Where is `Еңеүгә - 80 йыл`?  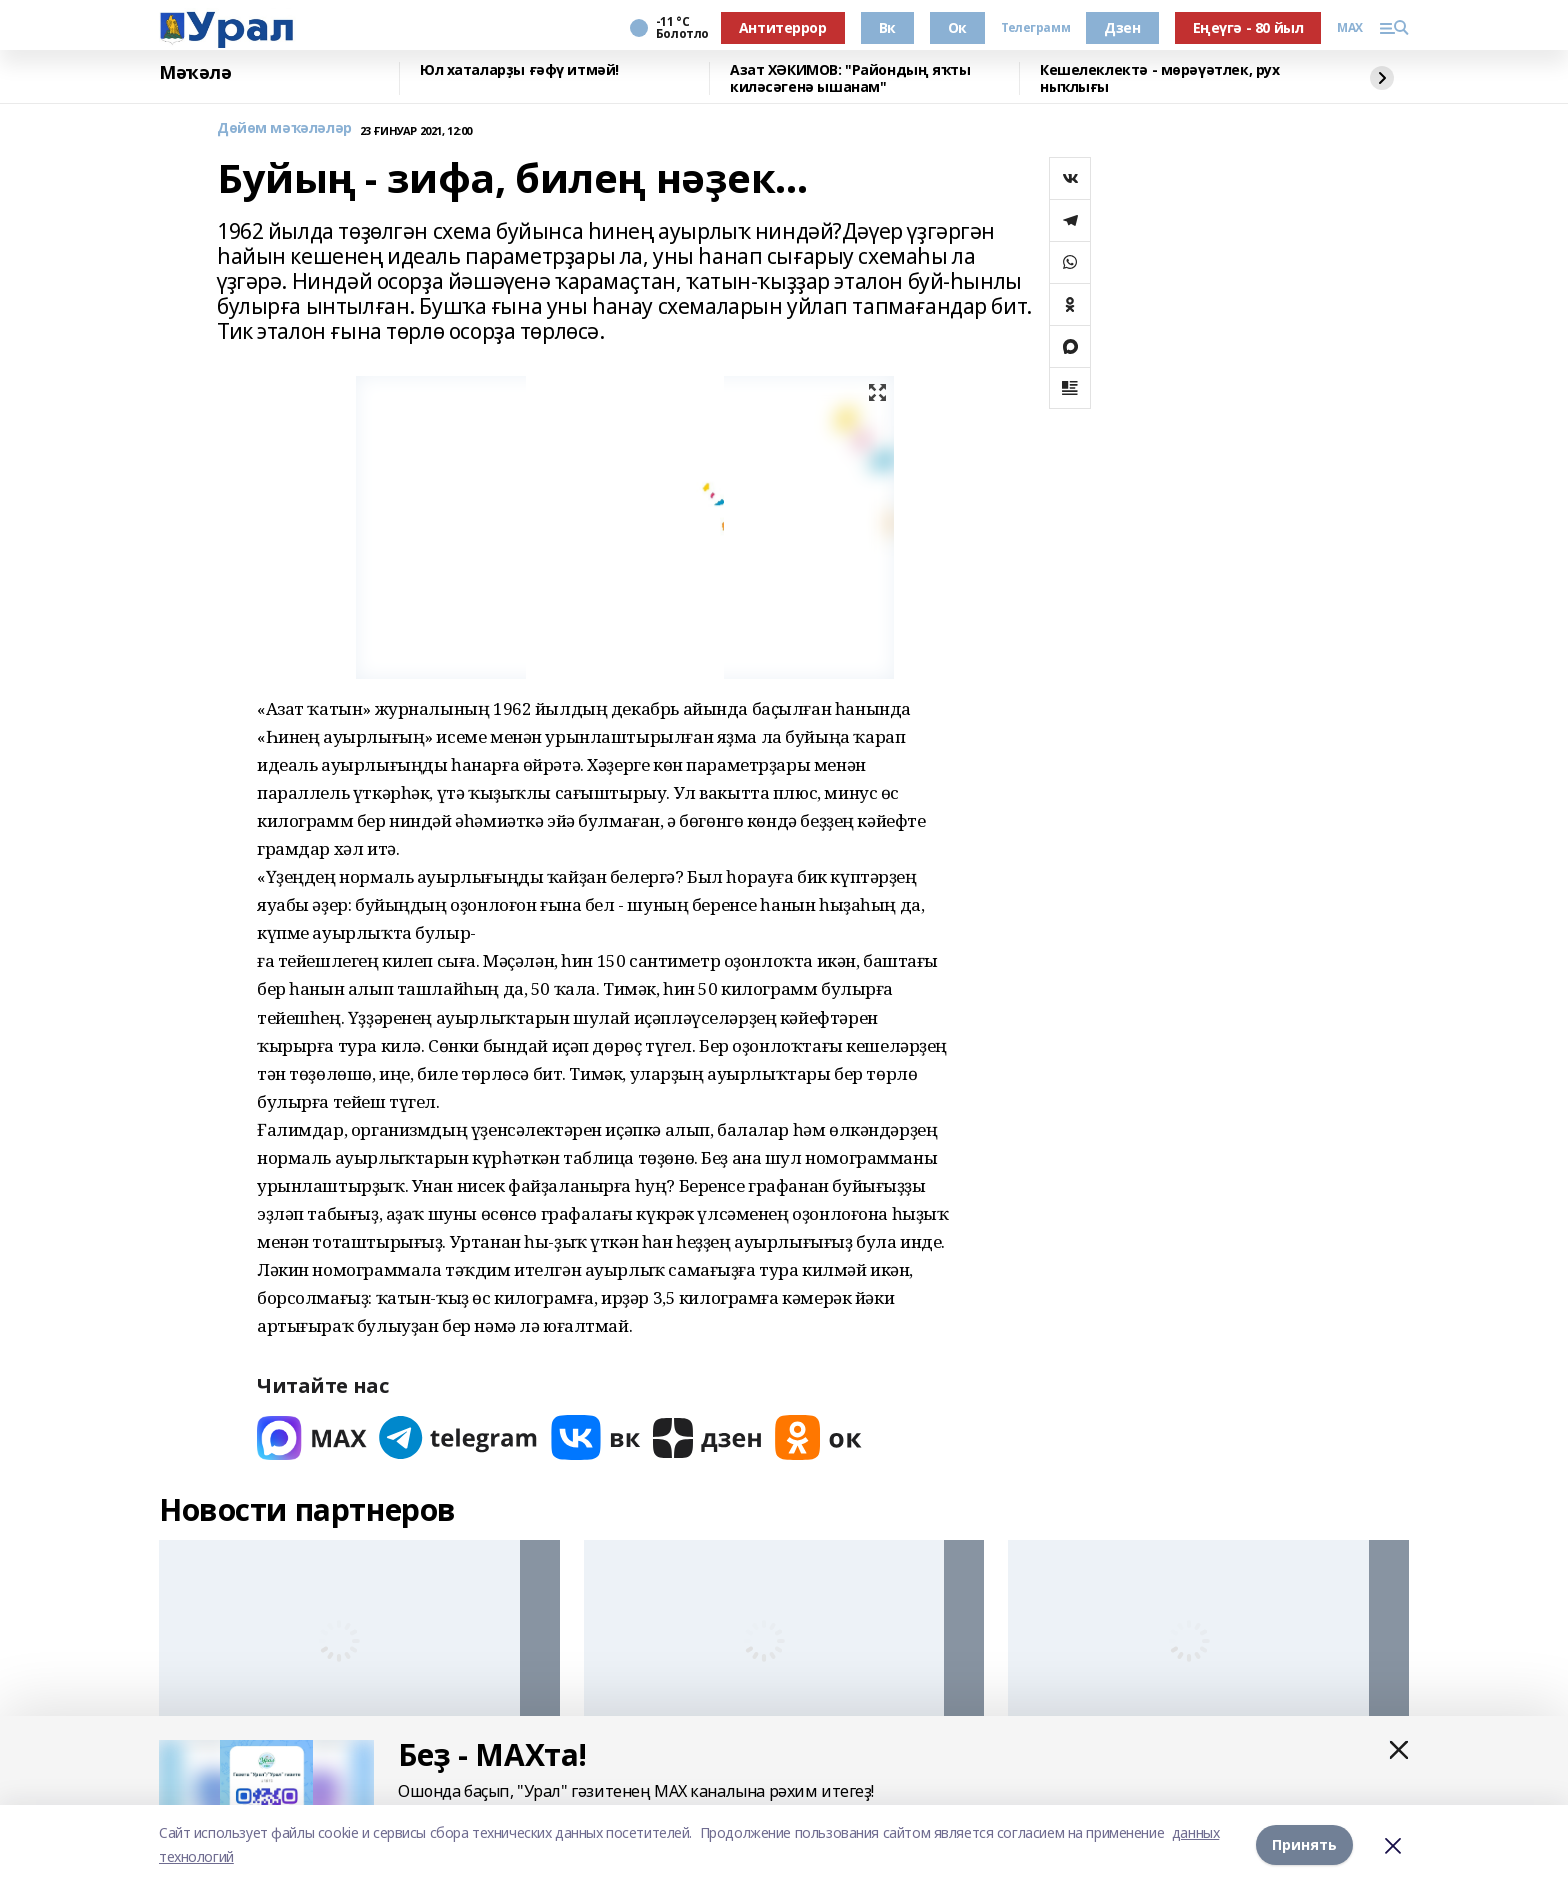
Еңеүгә - 80 йыл is located at coordinates (1248, 27).